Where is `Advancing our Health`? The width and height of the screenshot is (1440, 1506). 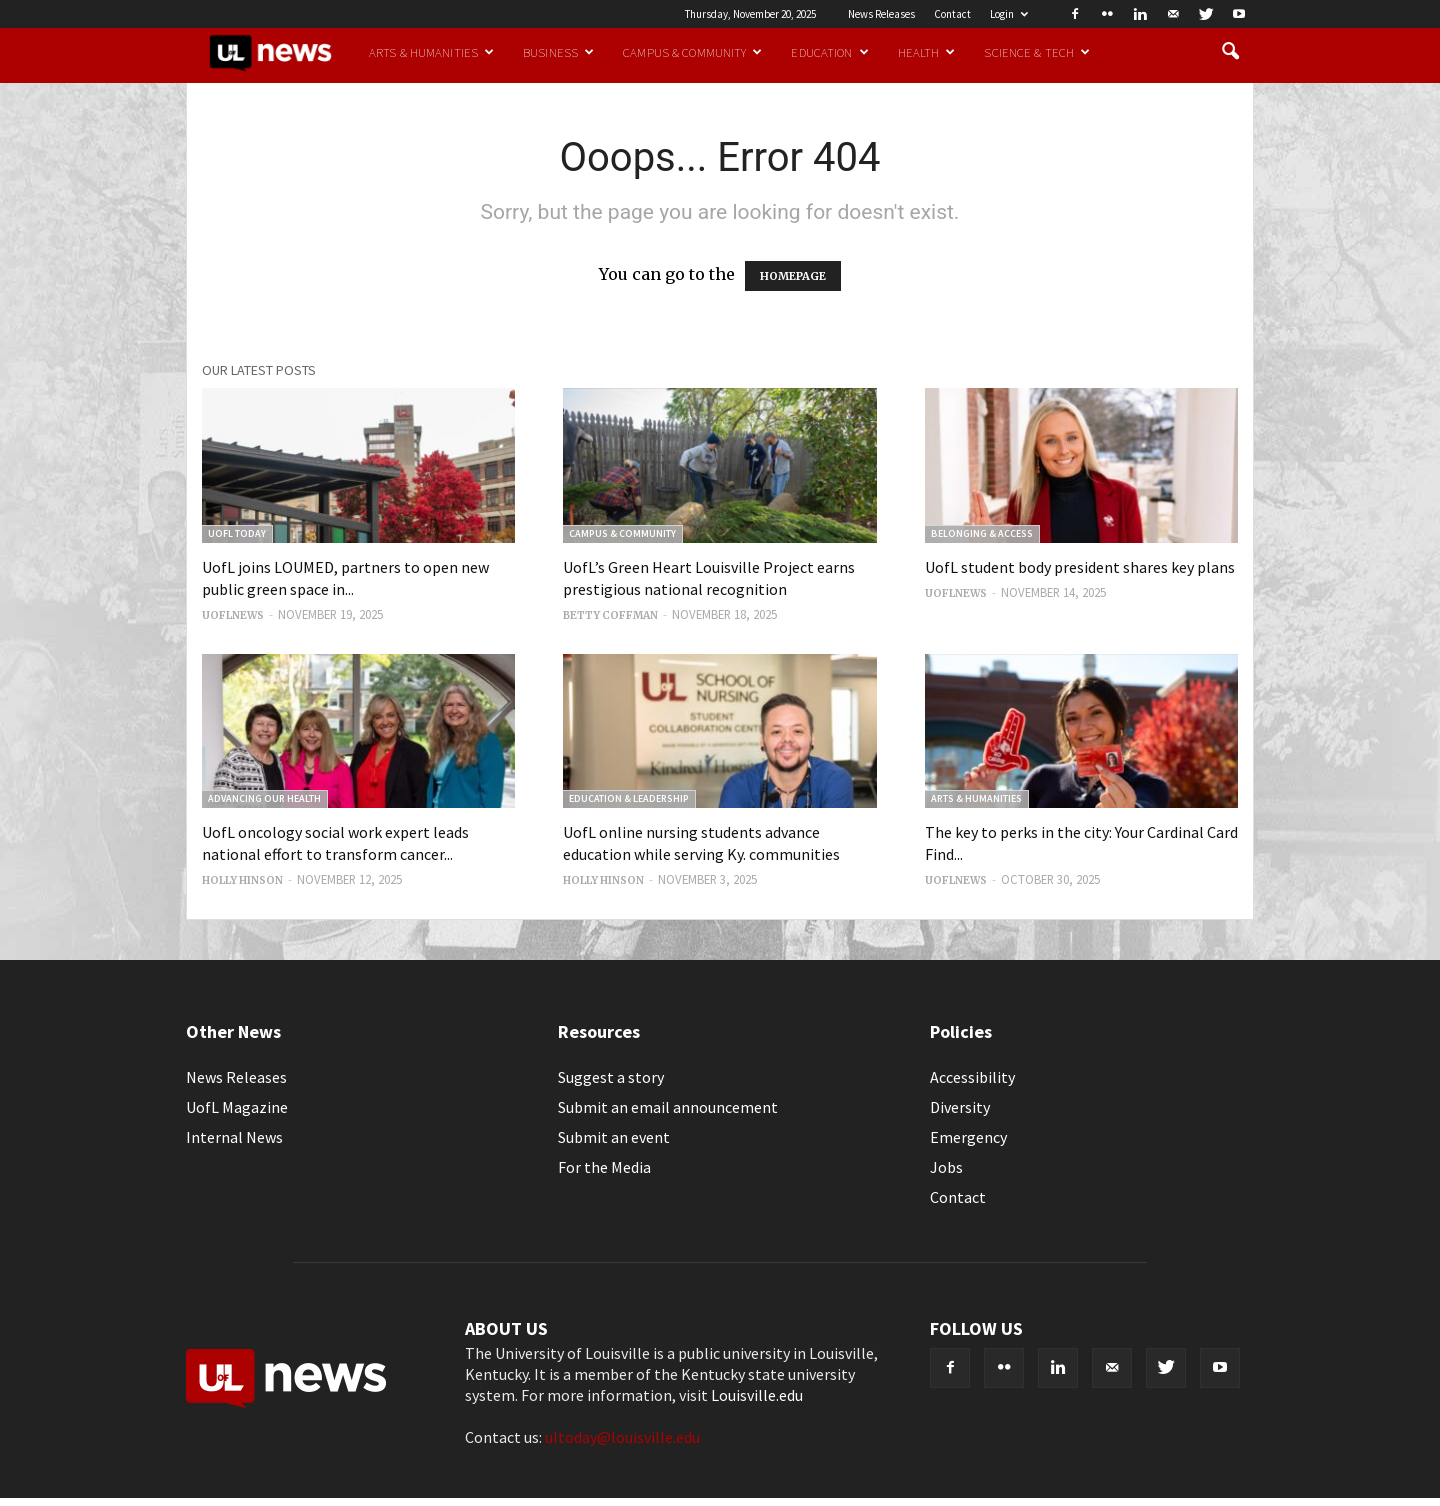
Advancing our Health is located at coordinates (264, 798).